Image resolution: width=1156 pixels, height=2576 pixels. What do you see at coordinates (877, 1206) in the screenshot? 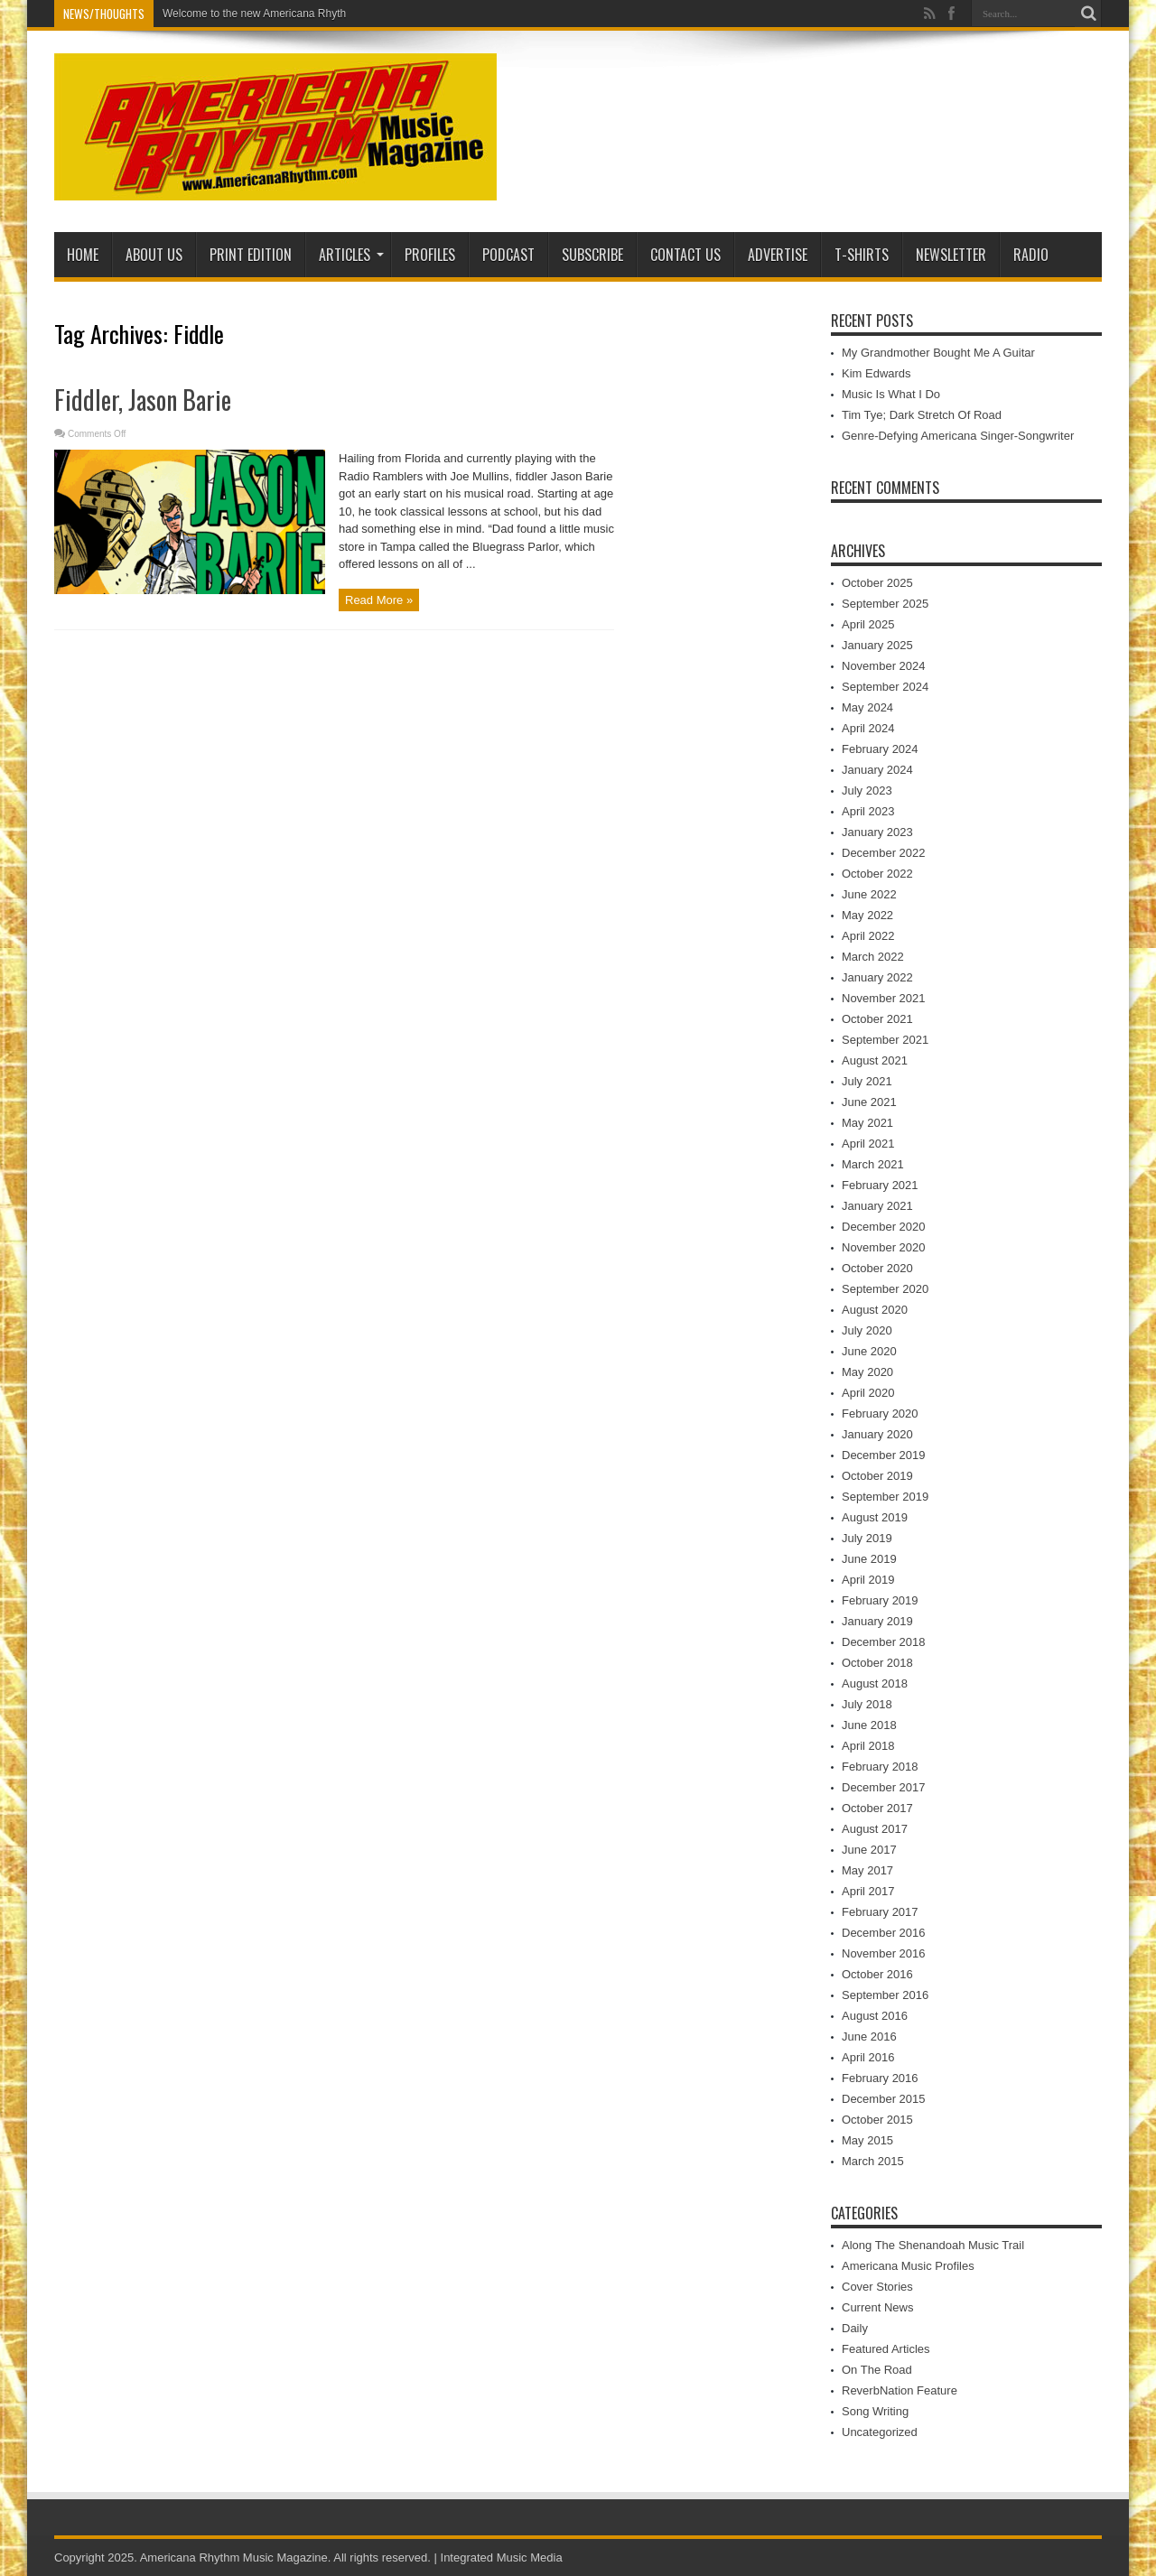
I see `January 2021` at bounding box center [877, 1206].